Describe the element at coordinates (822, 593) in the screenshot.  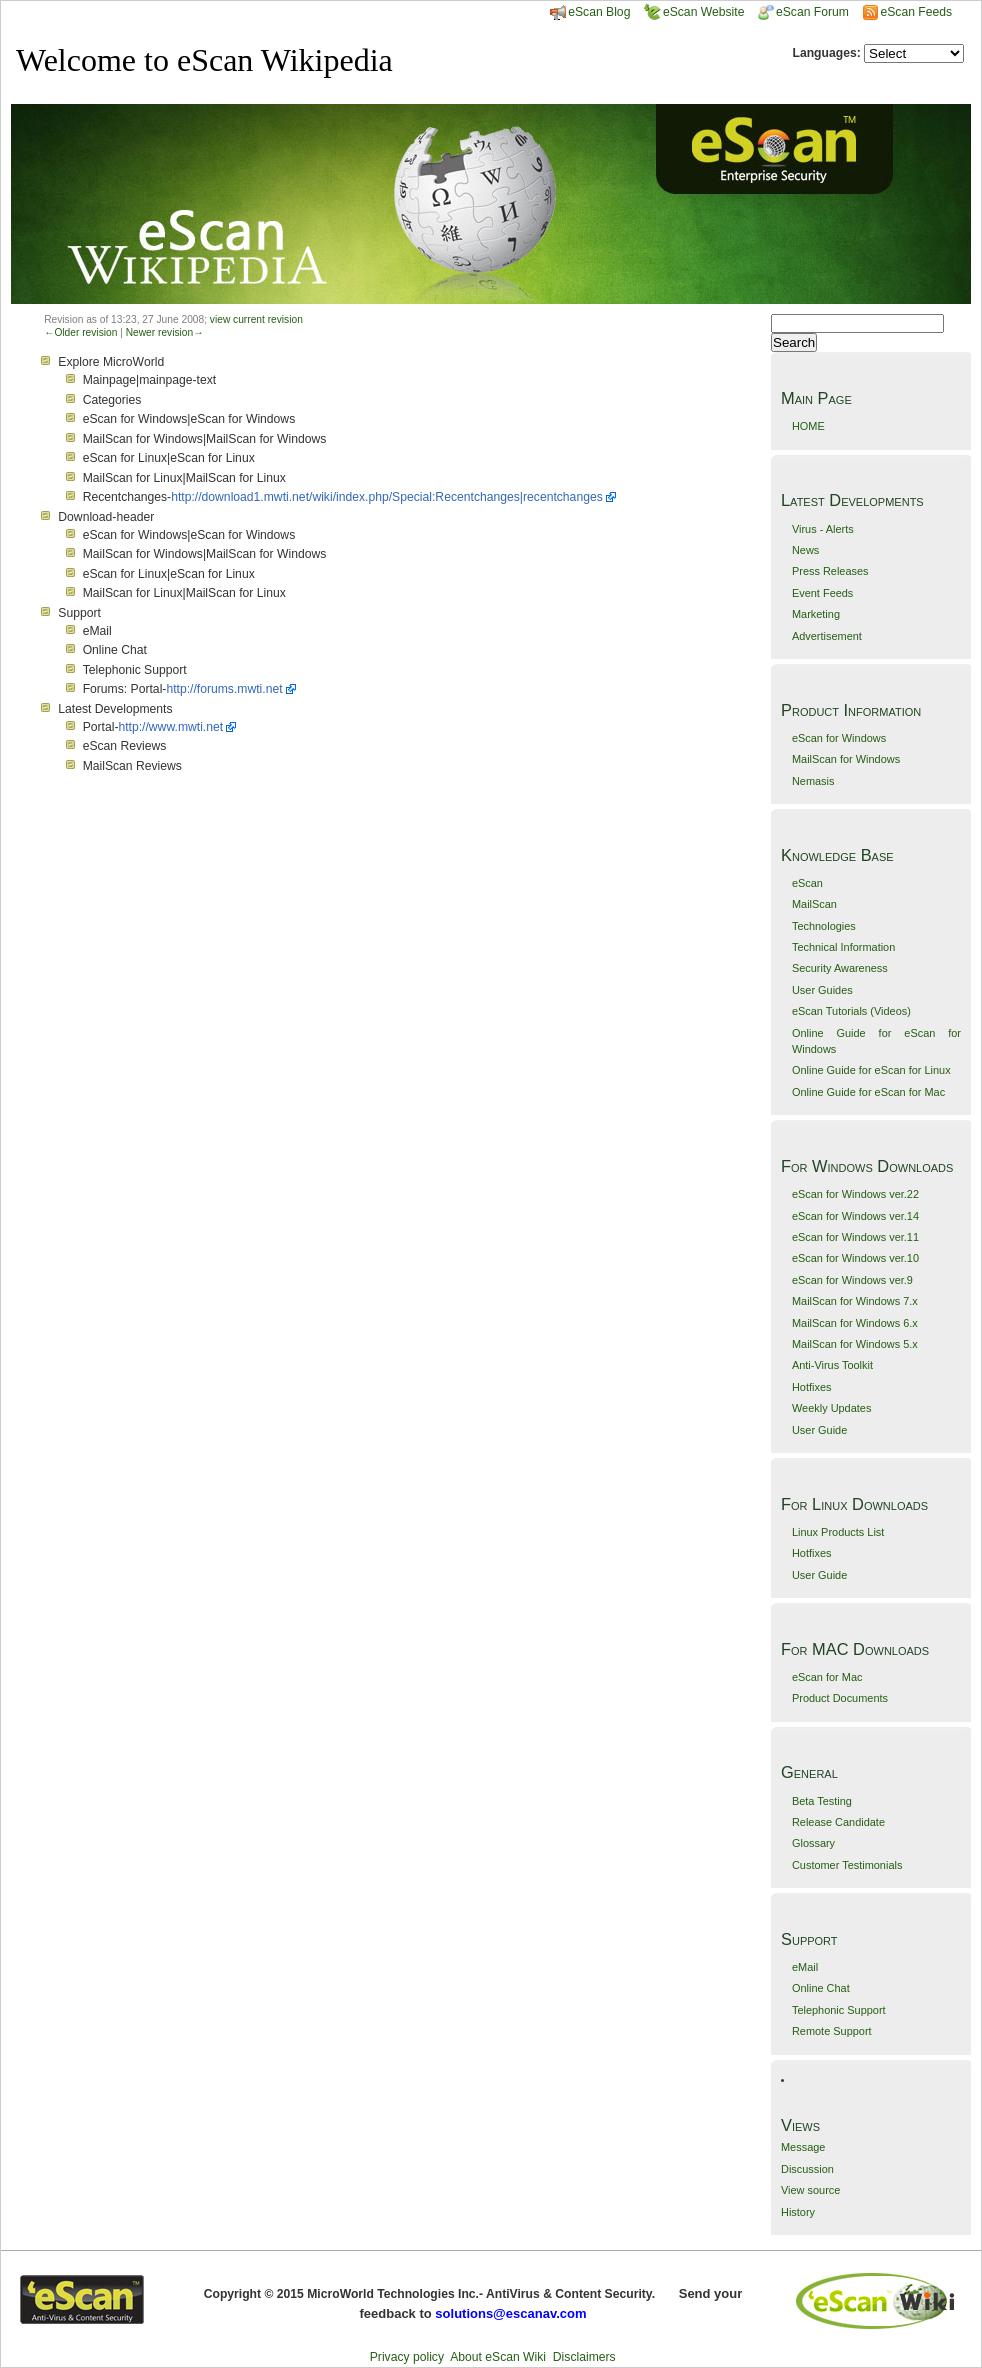
I see `Event Feeds` at that location.